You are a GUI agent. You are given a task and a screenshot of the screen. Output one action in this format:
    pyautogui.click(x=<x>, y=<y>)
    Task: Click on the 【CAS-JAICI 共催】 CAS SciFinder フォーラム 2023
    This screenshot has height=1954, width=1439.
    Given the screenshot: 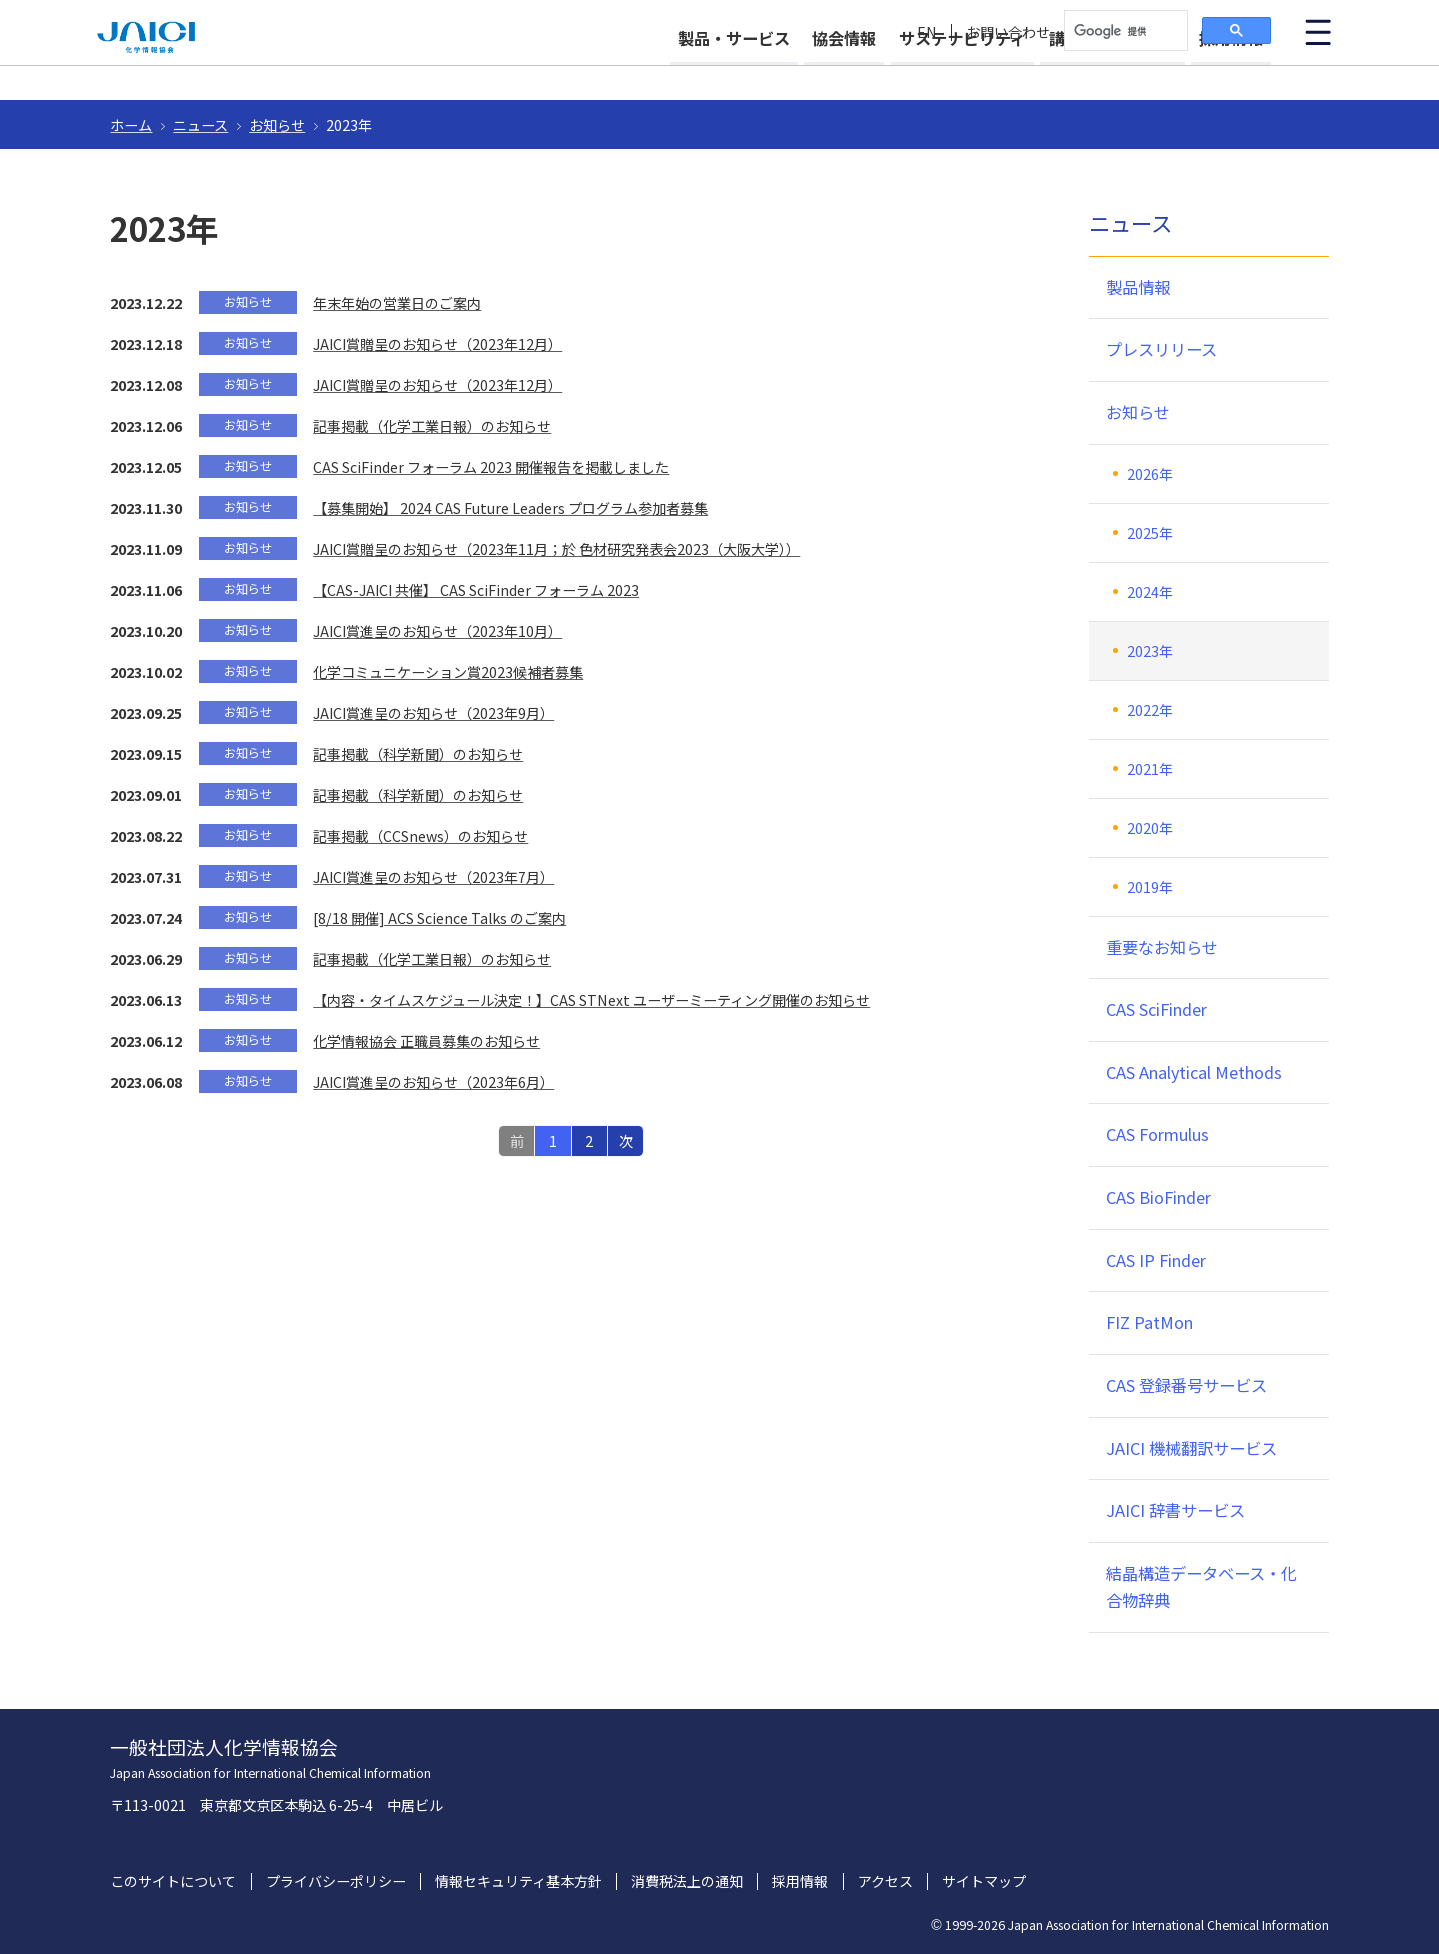 What is the action you would take?
    pyautogui.click(x=476, y=590)
    